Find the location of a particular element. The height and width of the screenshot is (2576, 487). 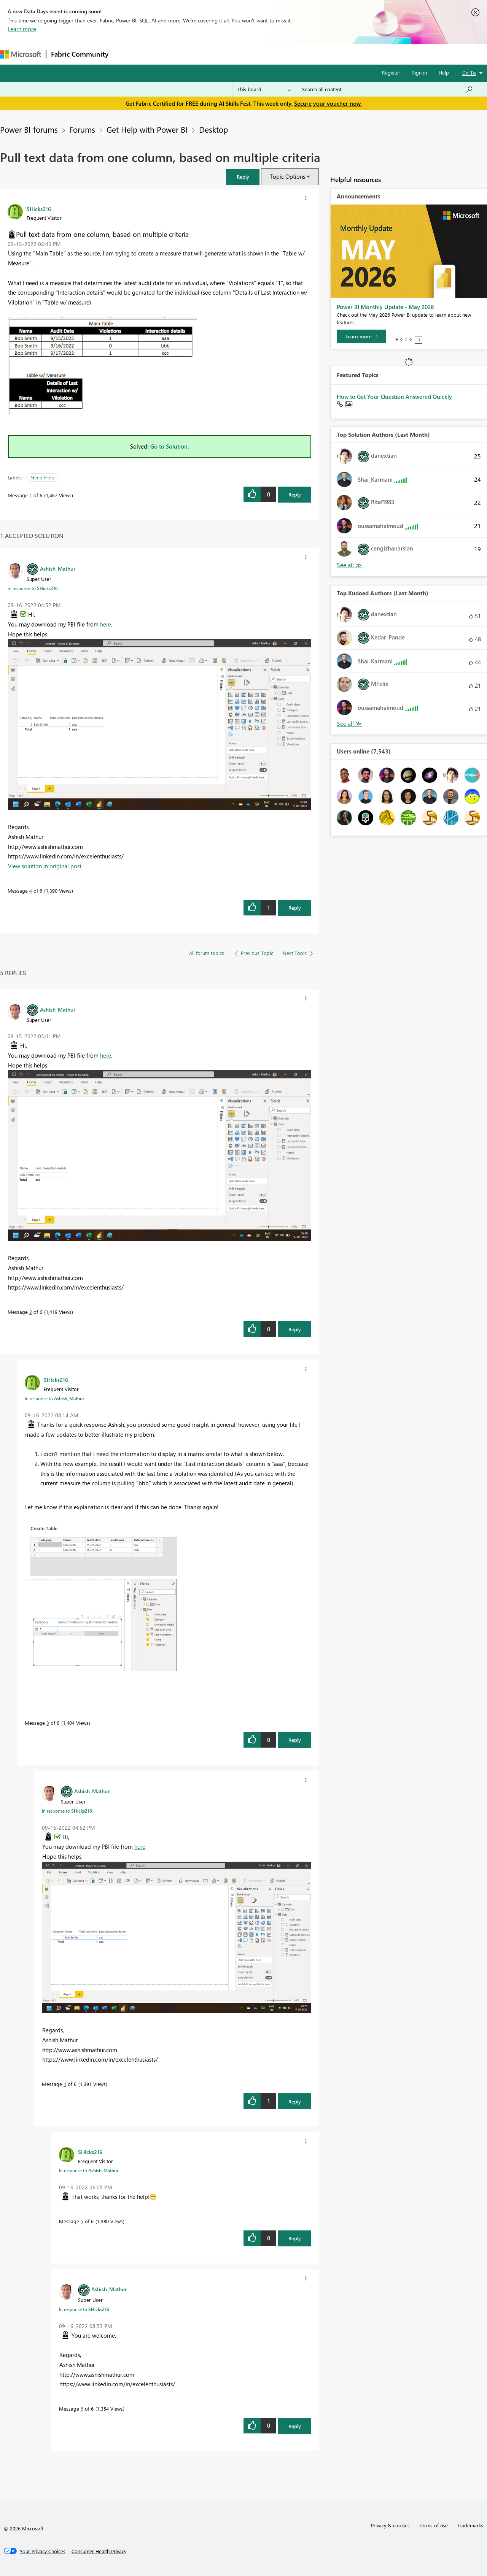

Ideas is located at coordinates (190, 54).